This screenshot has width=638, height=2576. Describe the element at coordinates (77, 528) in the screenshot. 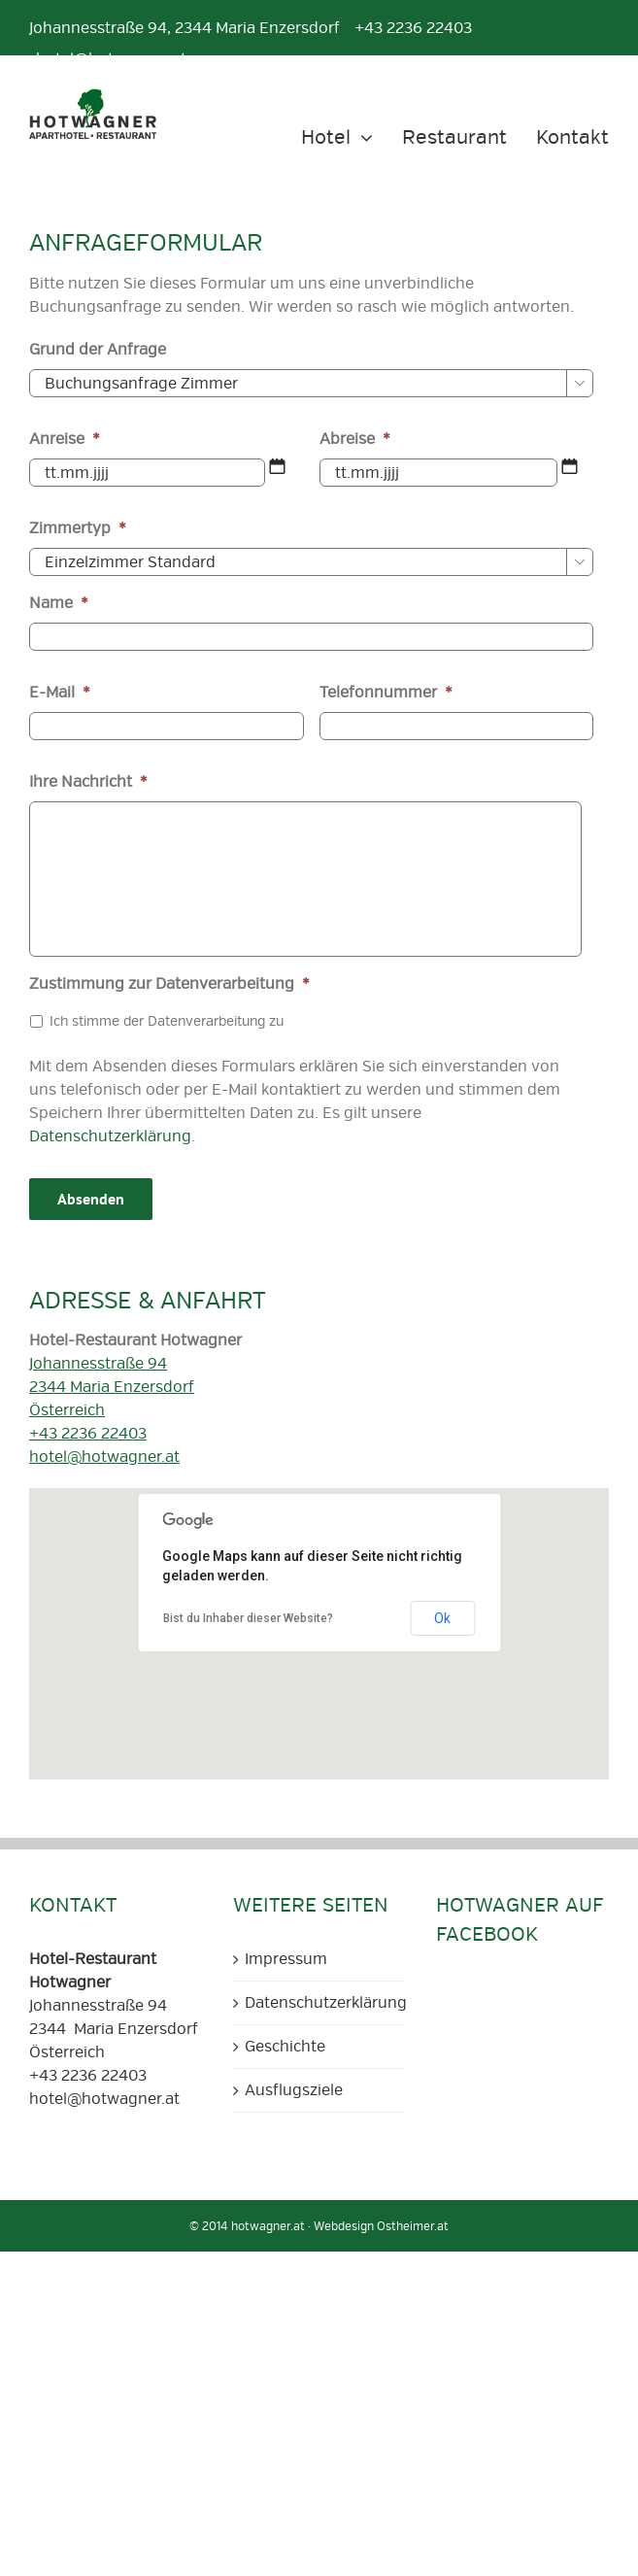

I see `Zimmertyp` at that location.